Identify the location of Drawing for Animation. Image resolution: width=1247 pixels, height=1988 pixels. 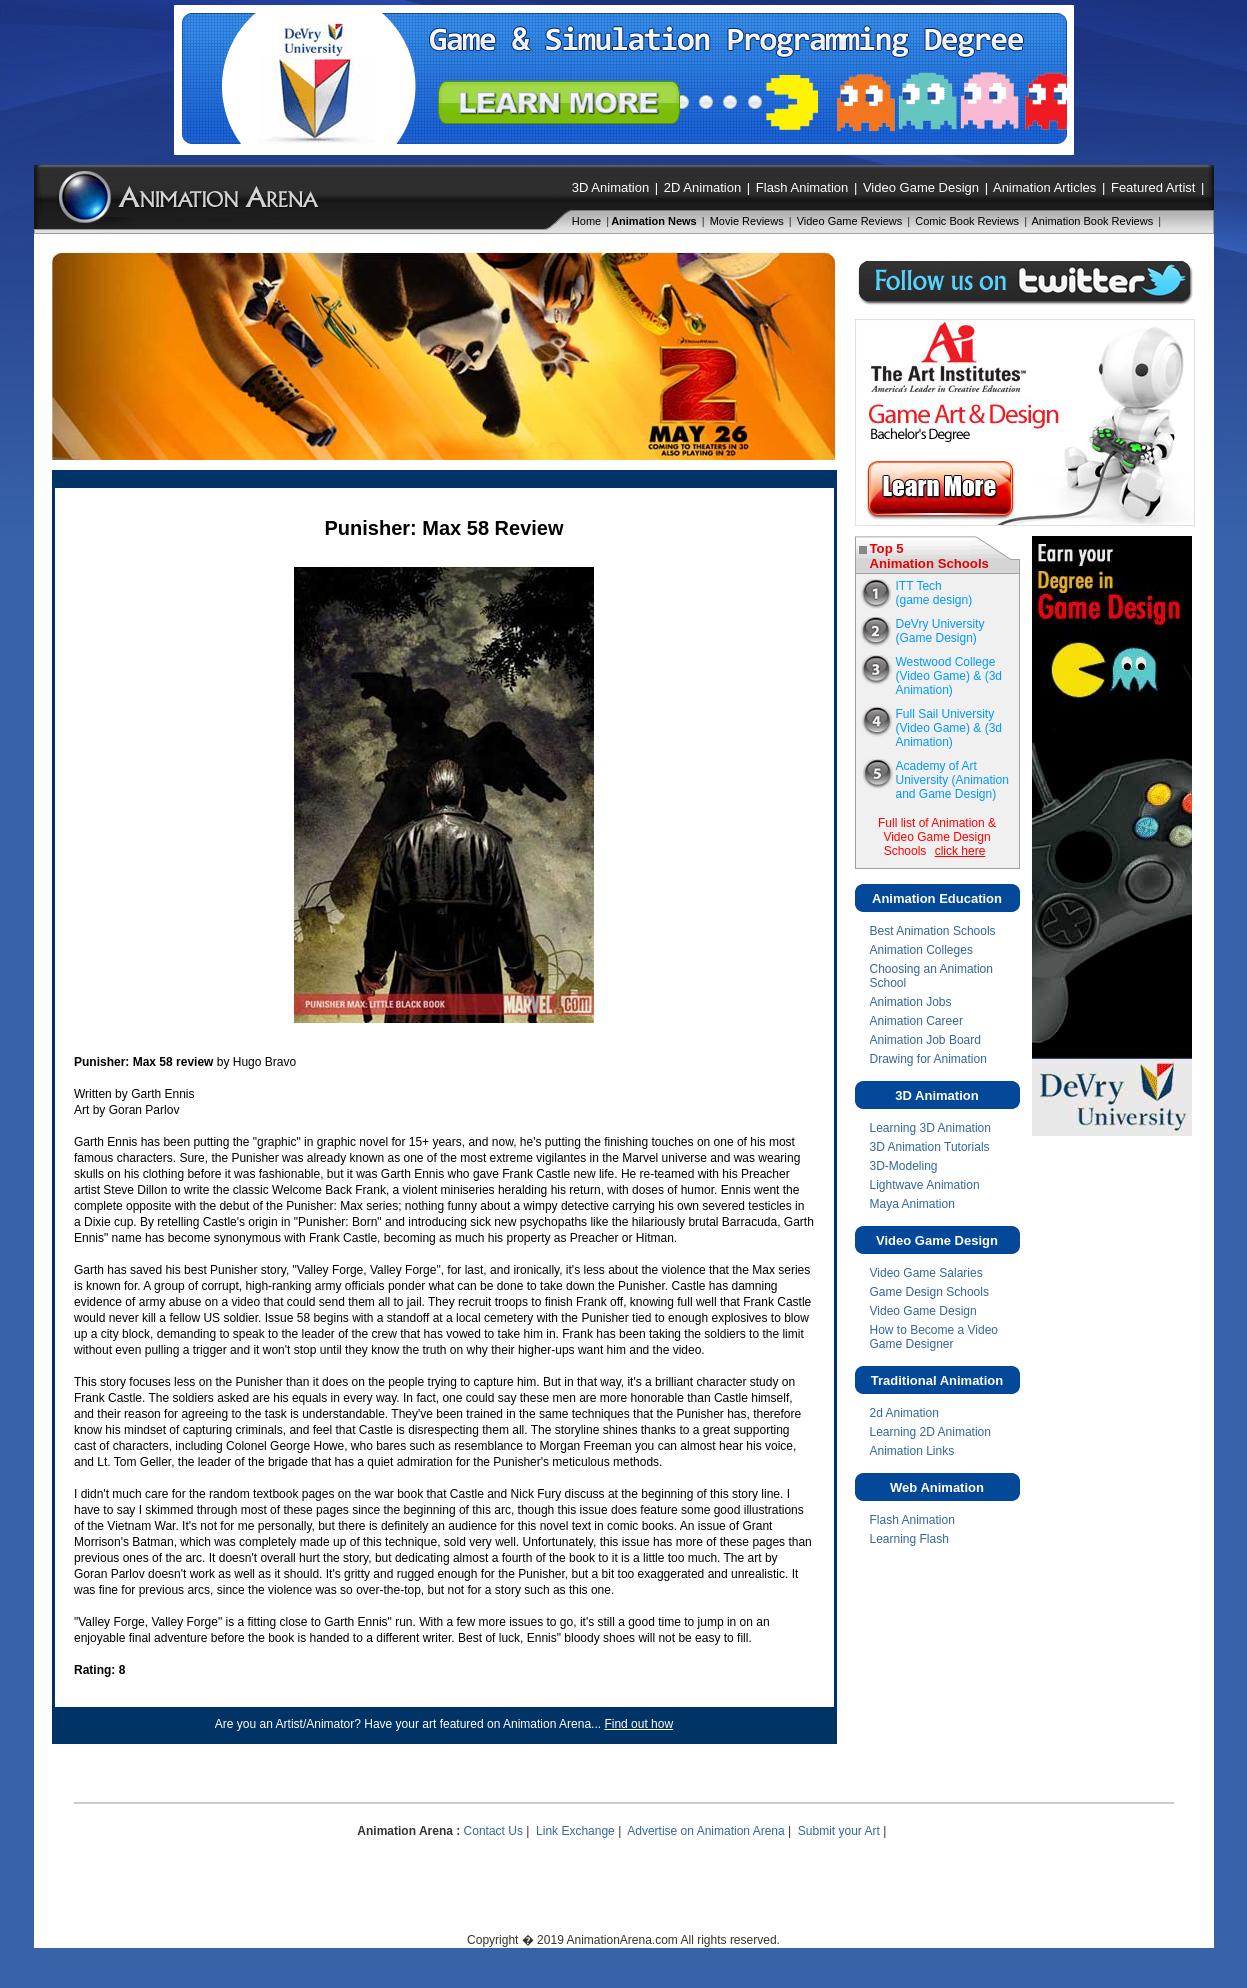
(928, 1059).